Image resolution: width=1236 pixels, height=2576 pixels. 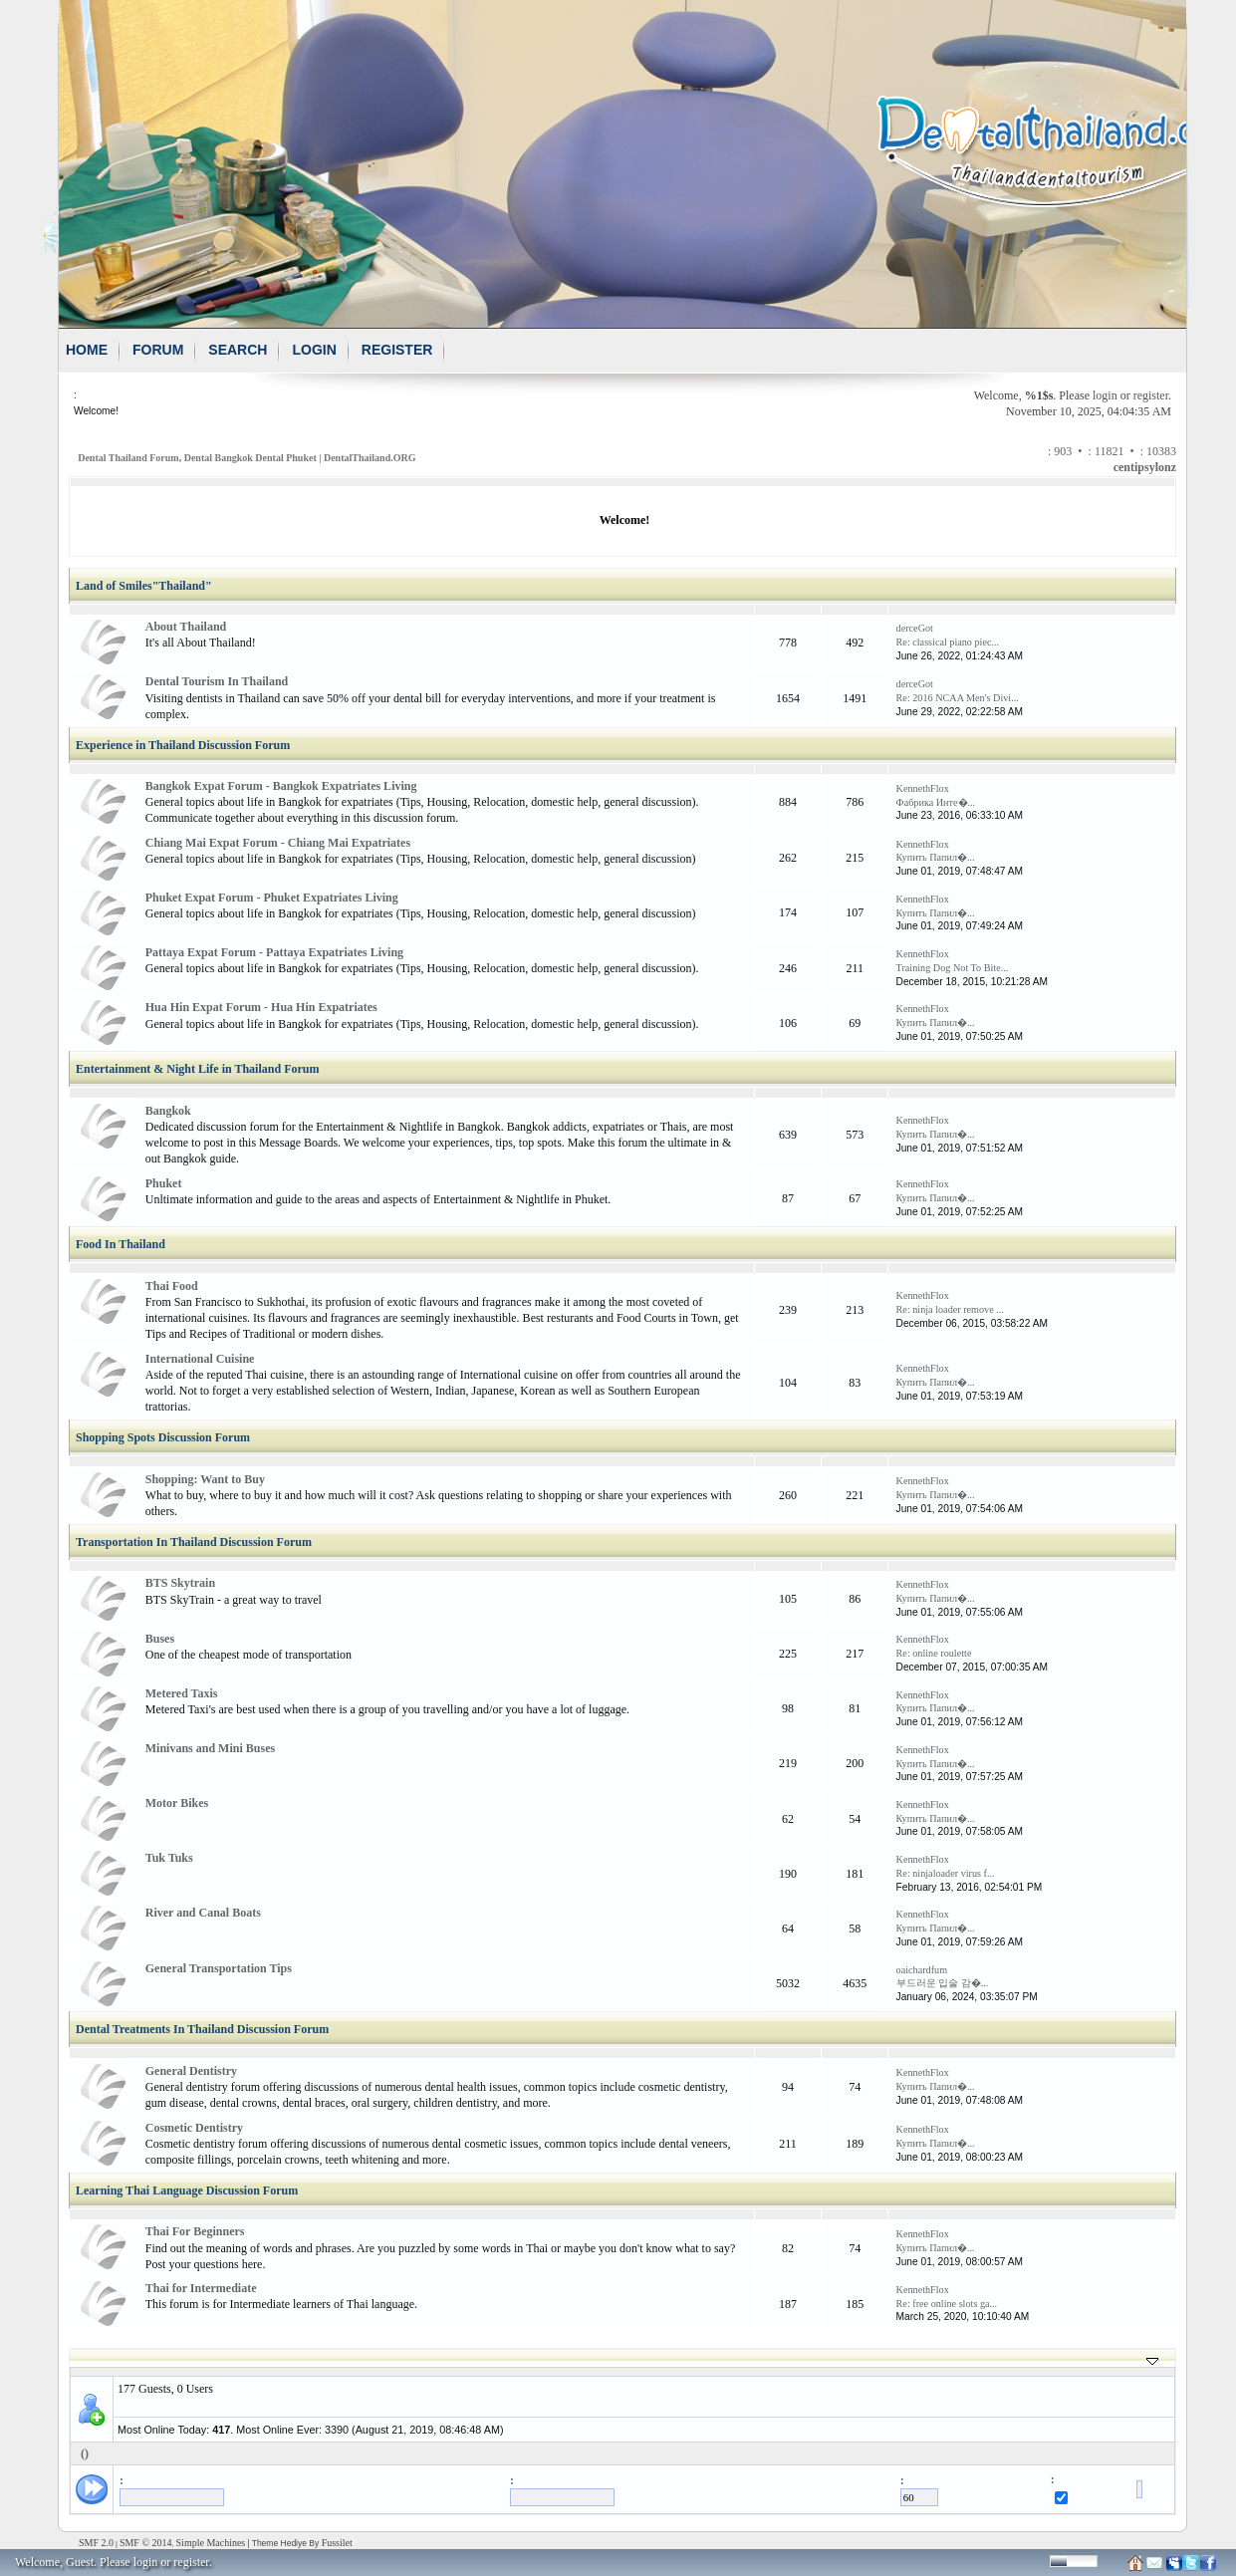 What do you see at coordinates (274, 952) in the screenshot?
I see `Pattaya Expat Forum - Pattaya Expatriates Living` at bounding box center [274, 952].